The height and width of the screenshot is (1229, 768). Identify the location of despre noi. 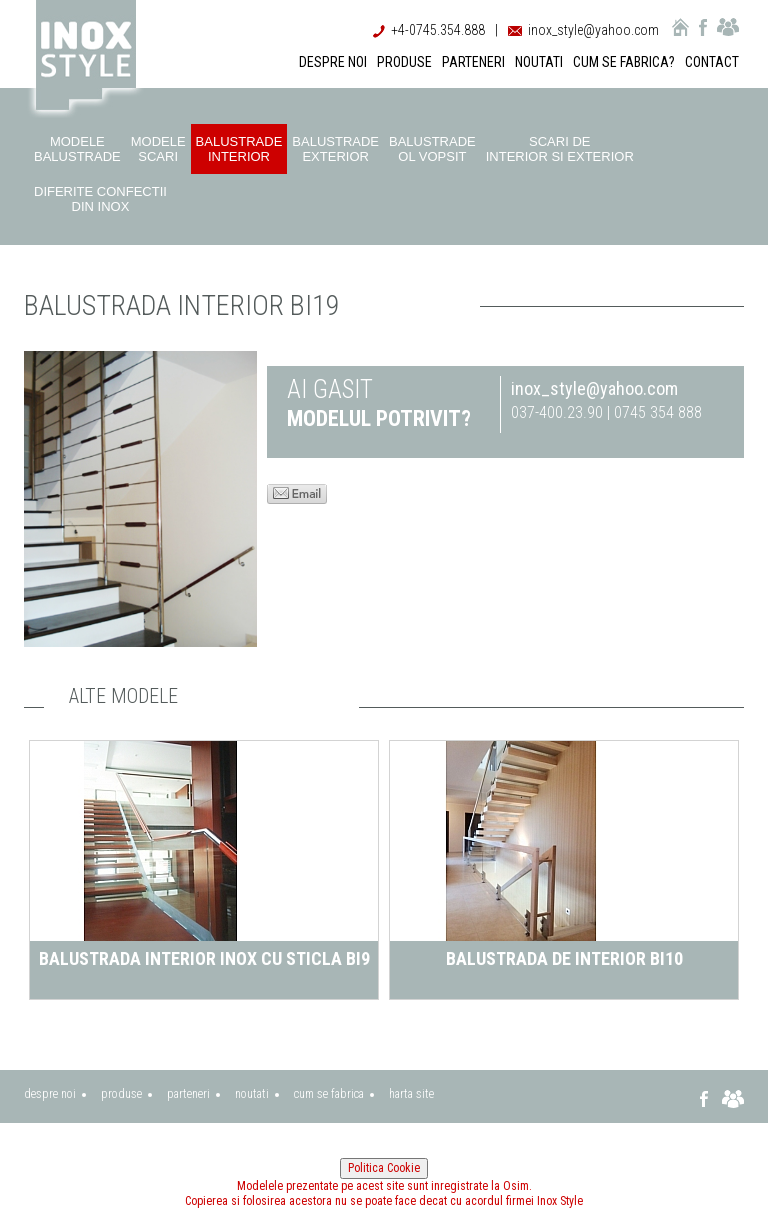
(50, 1094).